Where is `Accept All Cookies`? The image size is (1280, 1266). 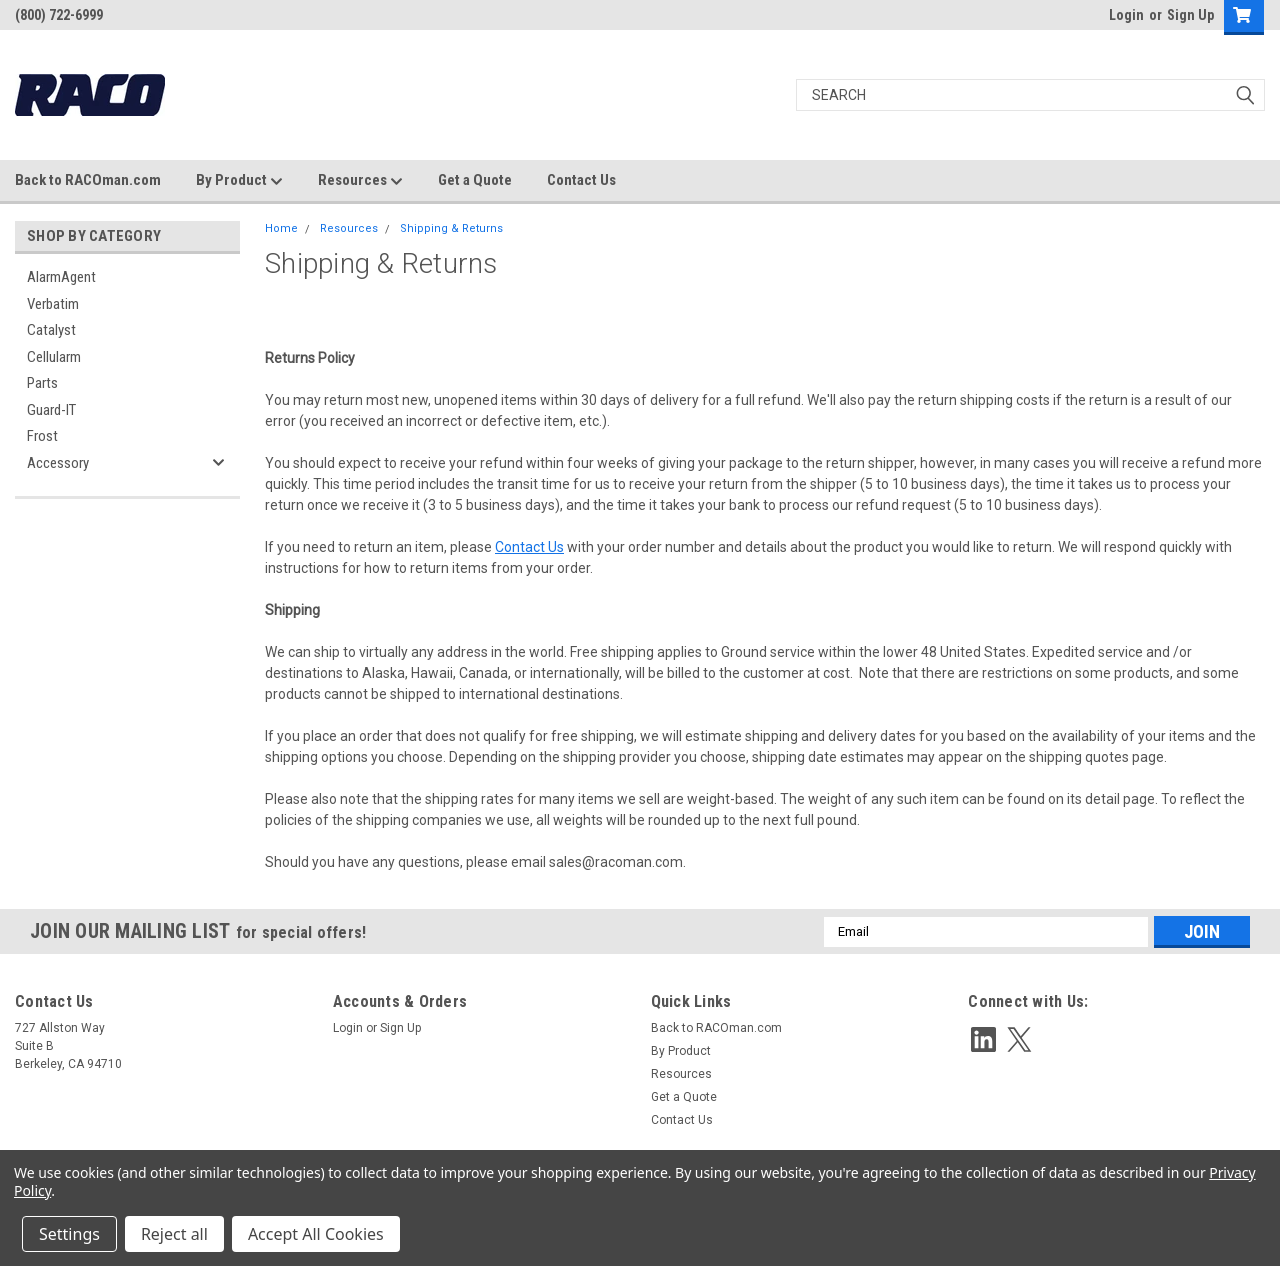 Accept All Cookies is located at coordinates (316, 1234).